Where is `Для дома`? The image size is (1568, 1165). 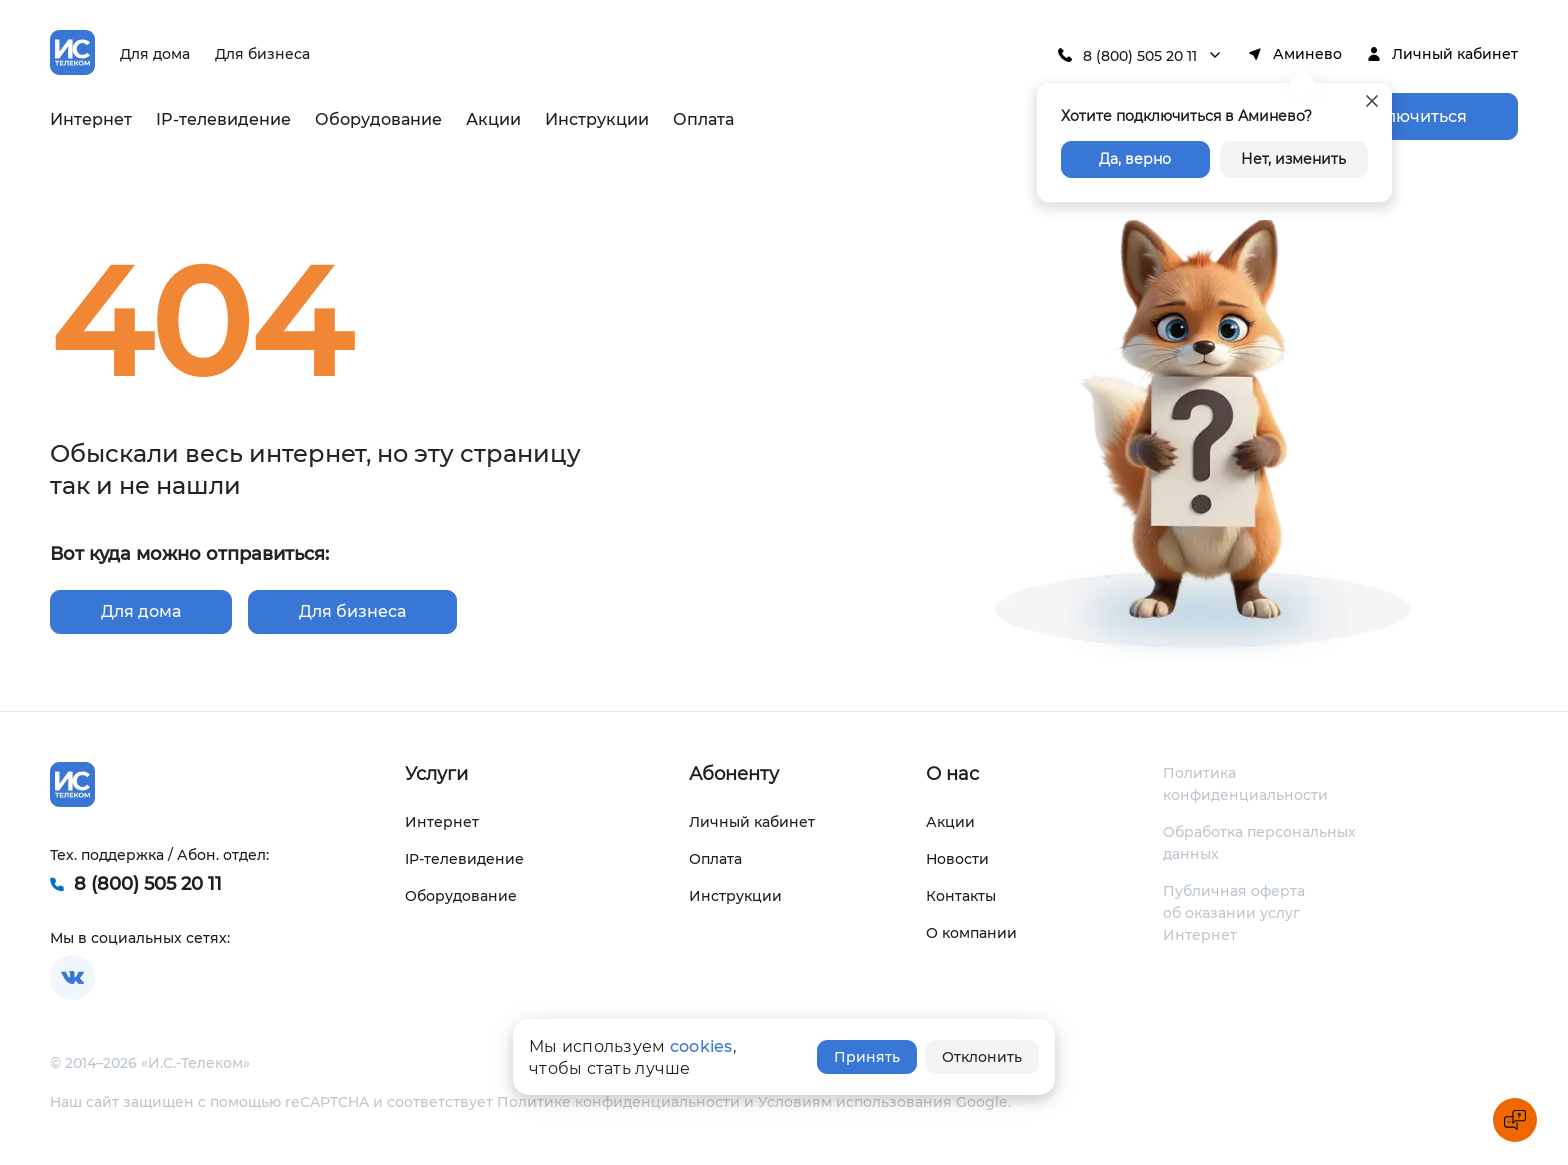 Для дома is located at coordinates (155, 54).